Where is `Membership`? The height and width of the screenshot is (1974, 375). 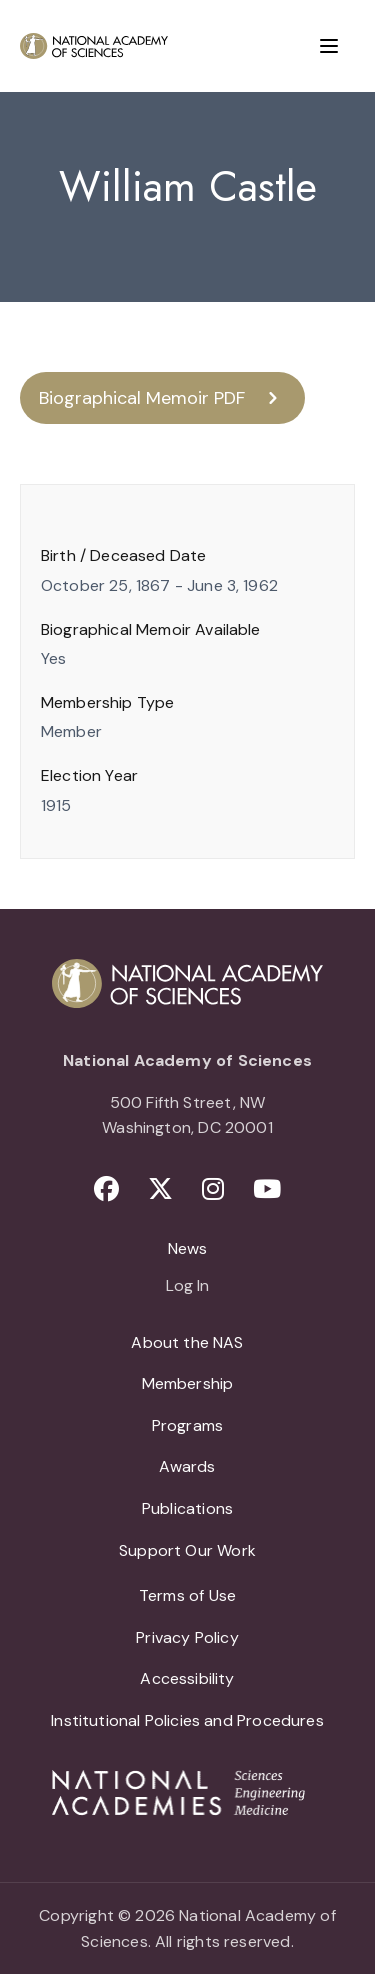 Membership is located at coordinates (188, 1383).